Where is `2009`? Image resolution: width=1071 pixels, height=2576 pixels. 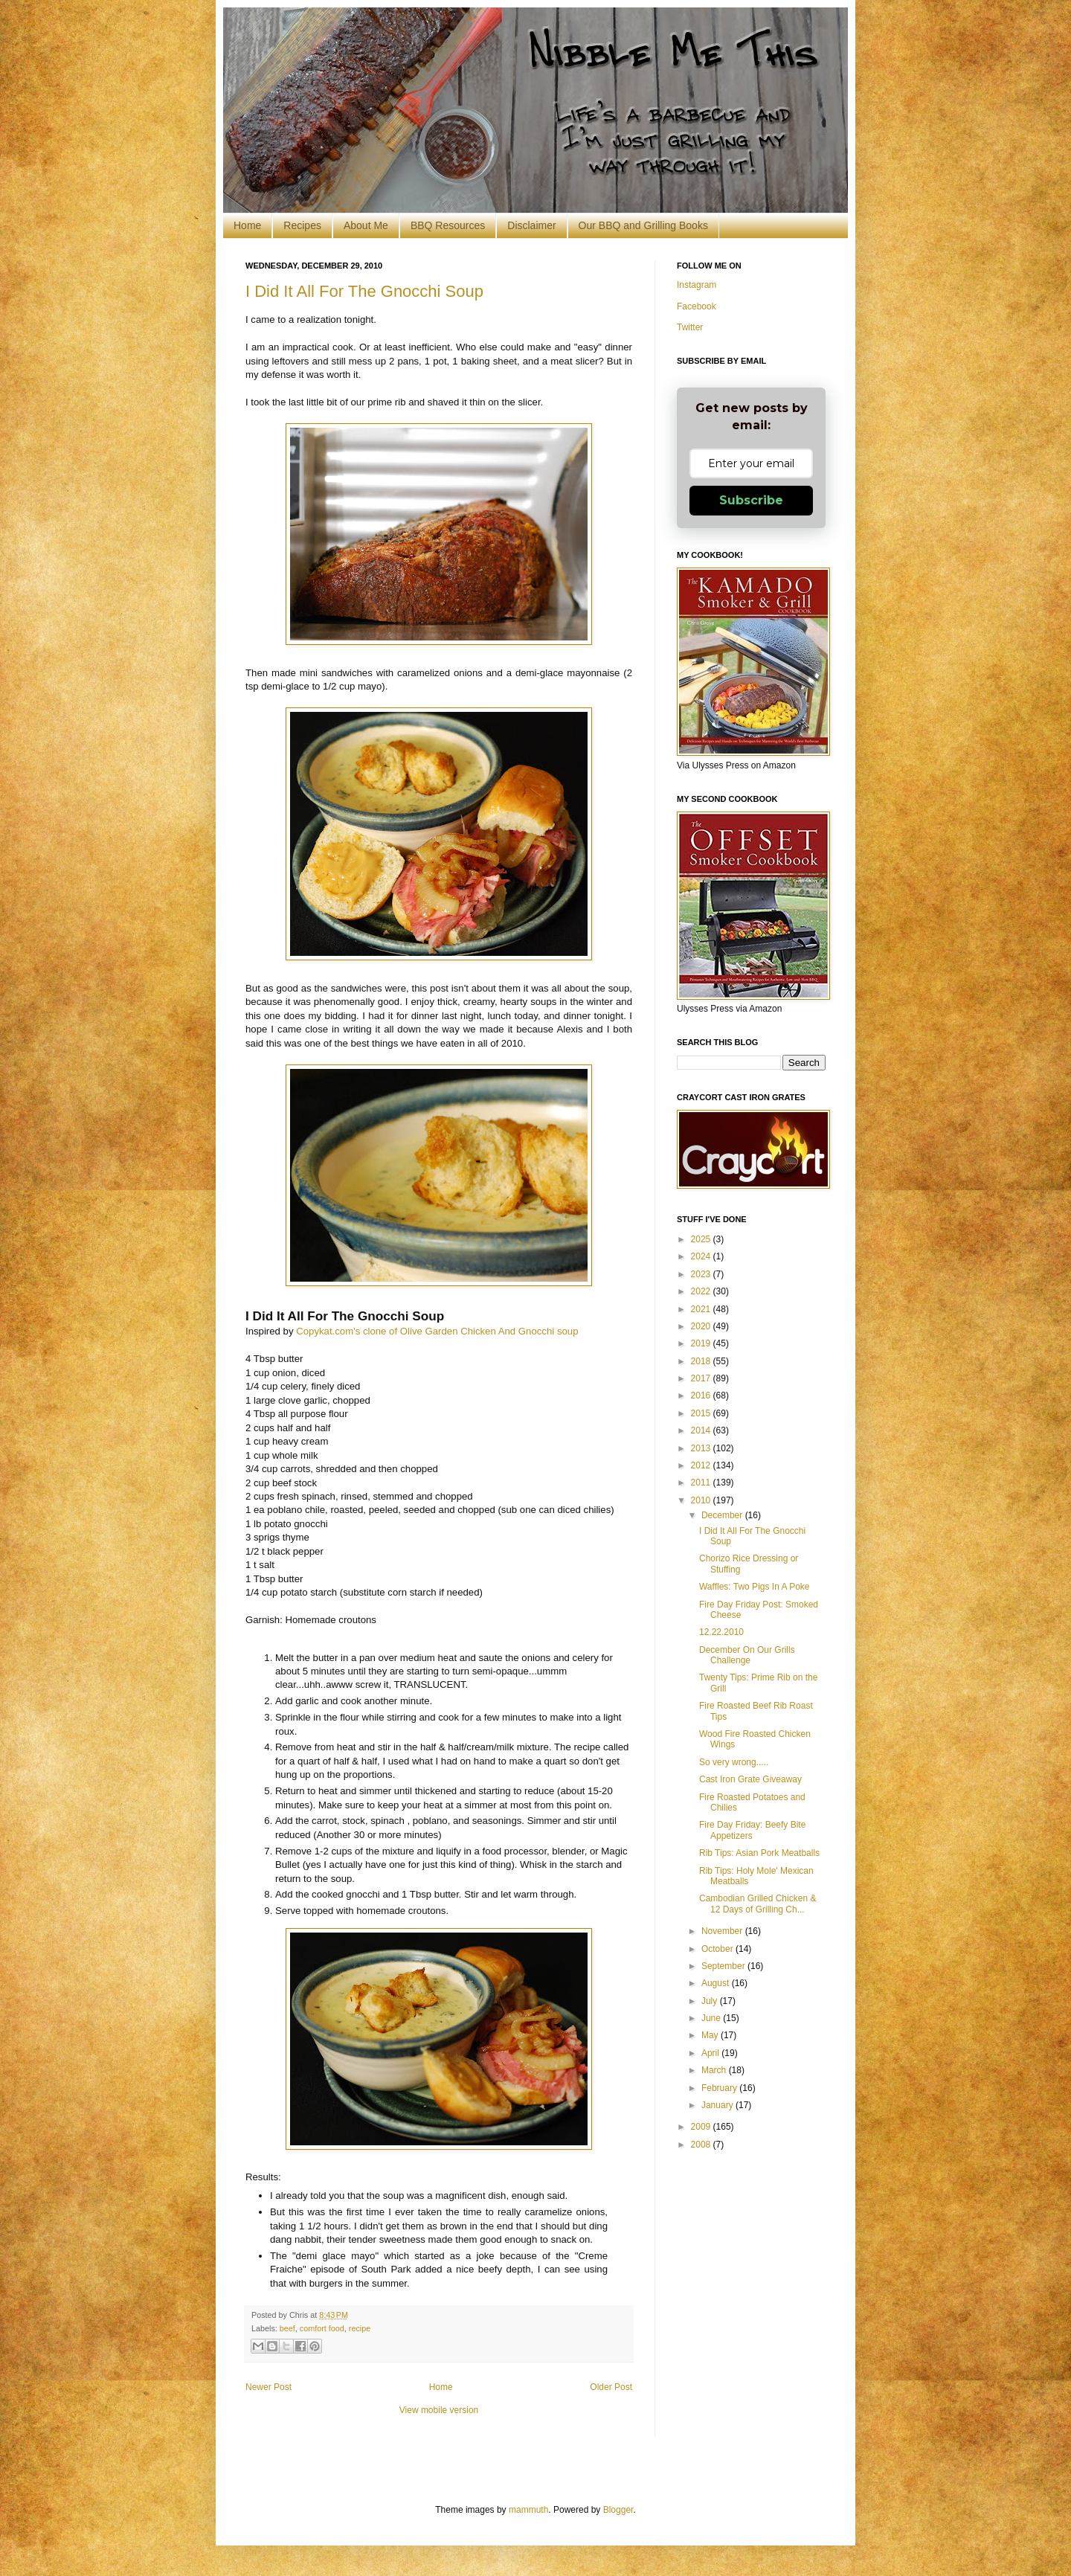
2009 is located at coordinates (702, 2126).